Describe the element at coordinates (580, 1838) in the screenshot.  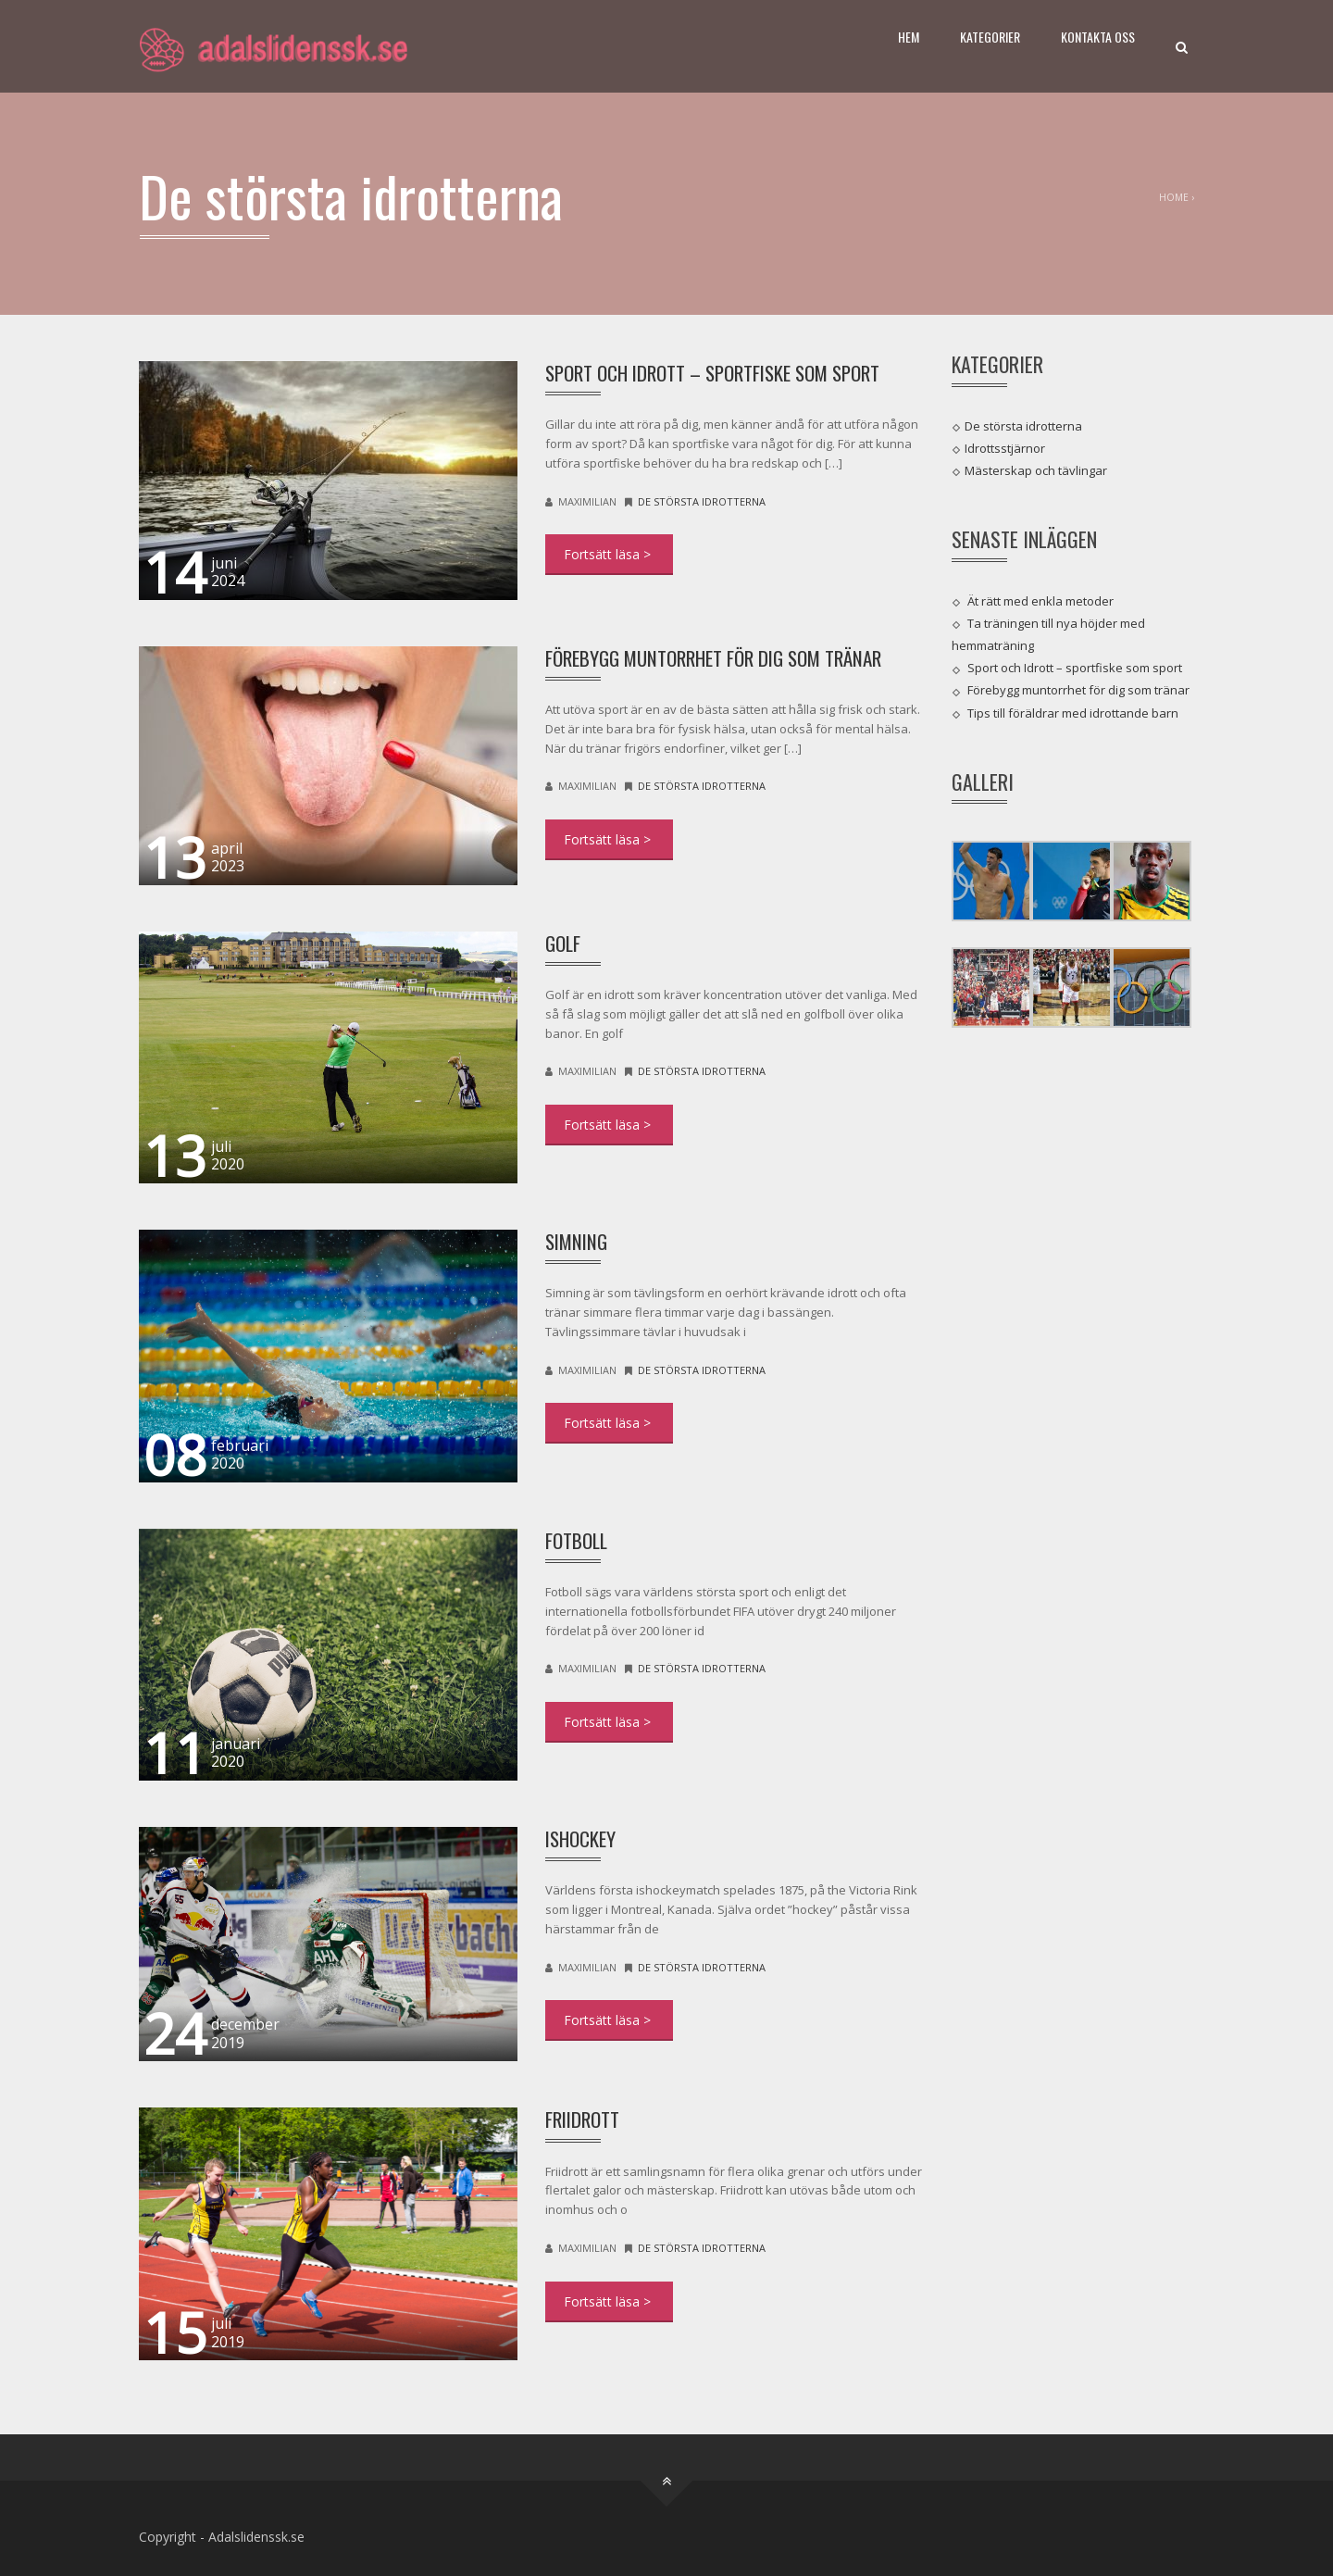
I see `Ishockey` at that location.